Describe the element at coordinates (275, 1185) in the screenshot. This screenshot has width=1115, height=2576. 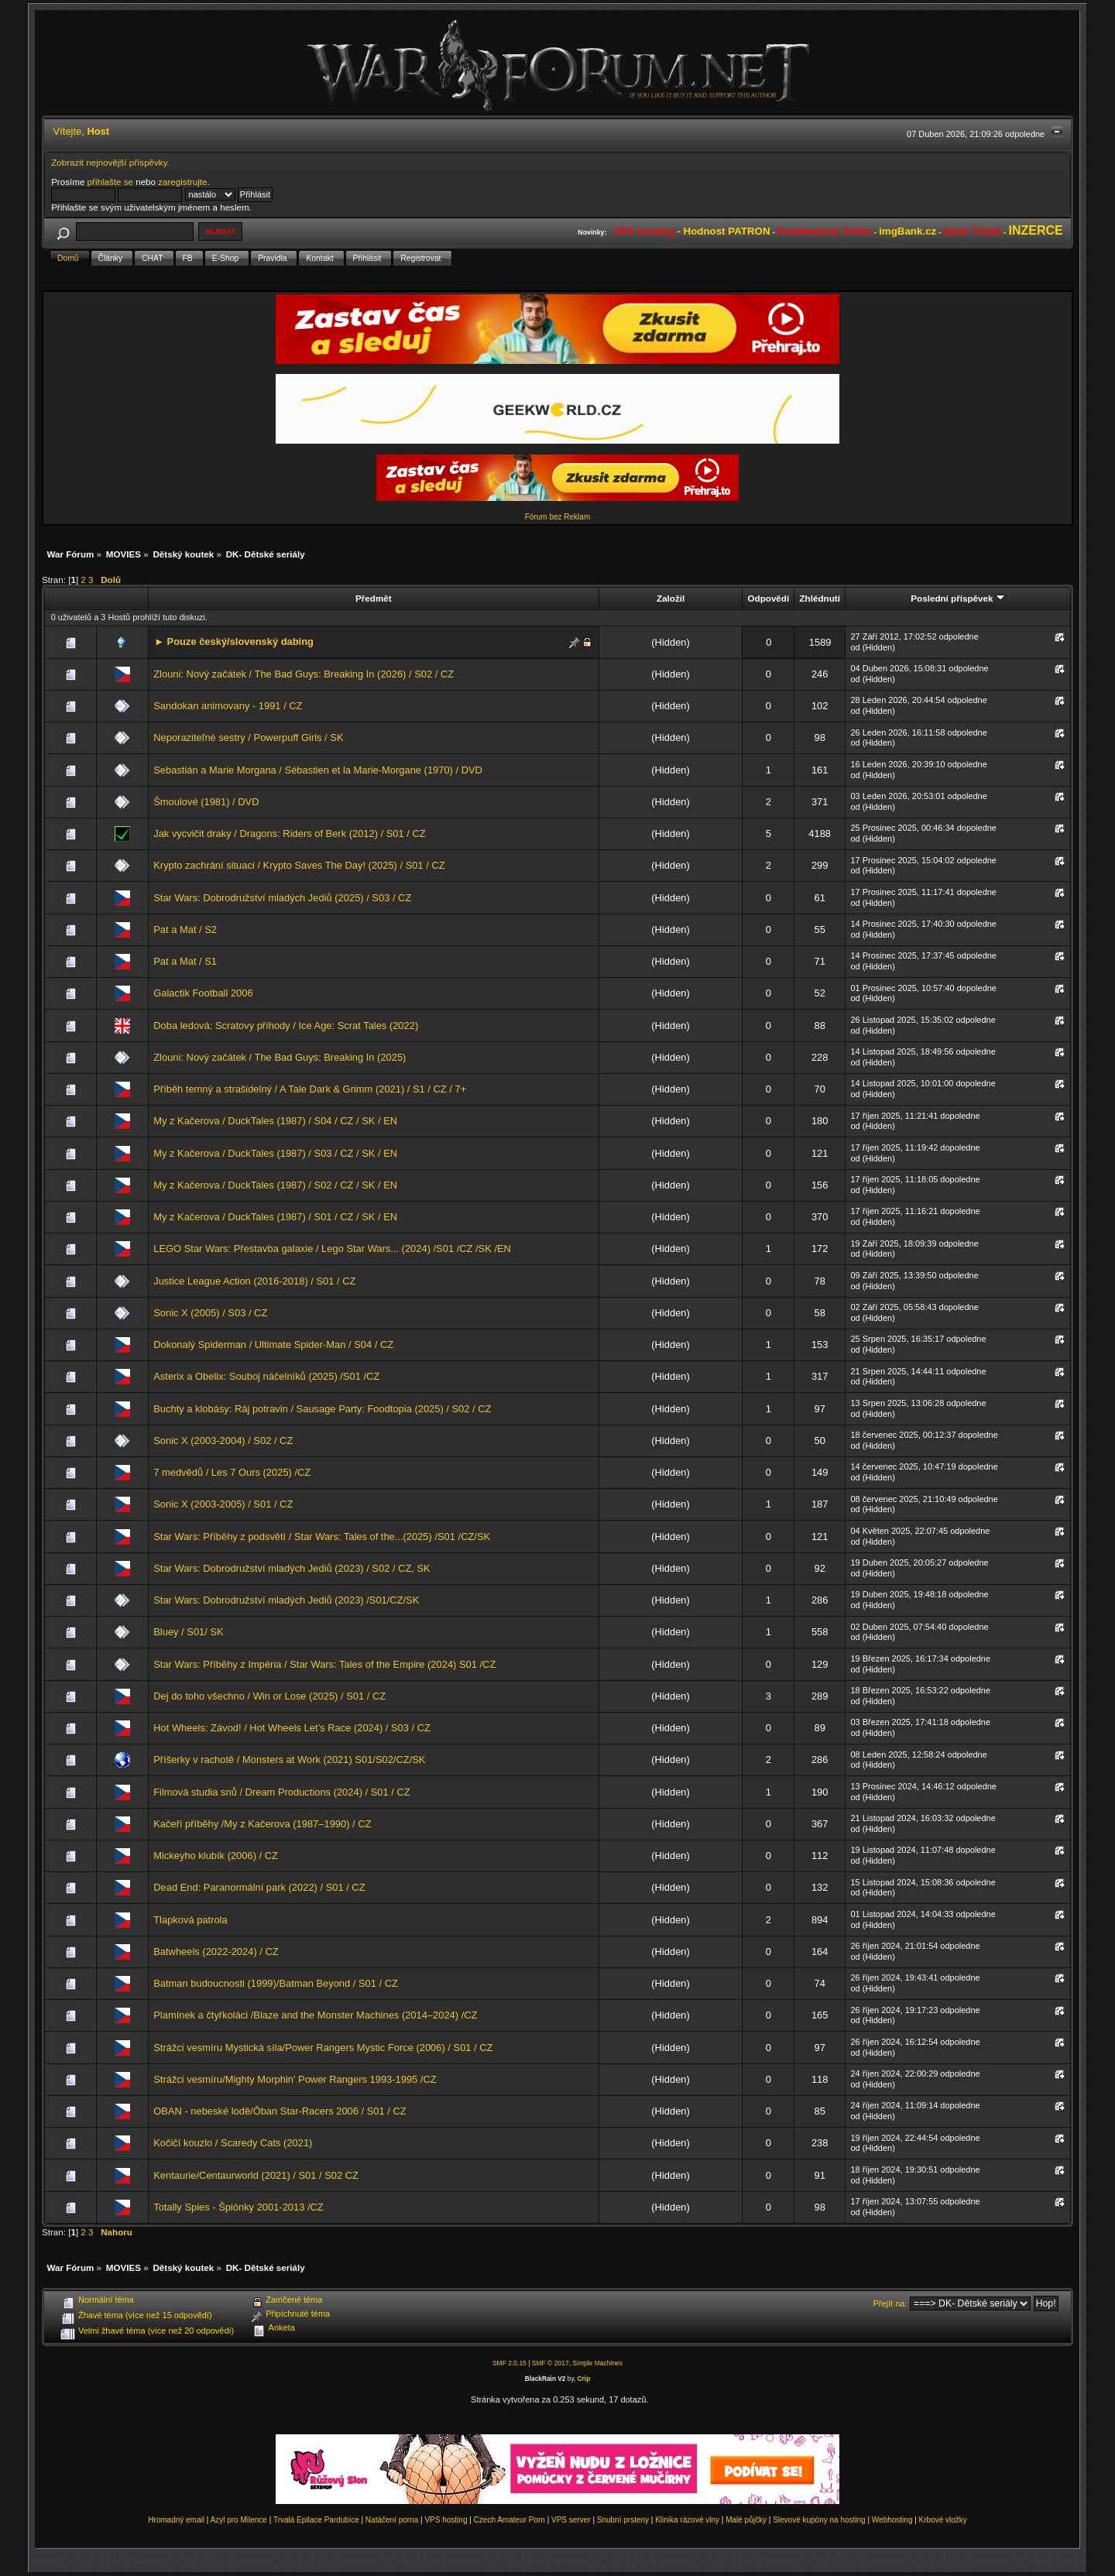
I see `My z Kačerova / DuckTales (1987) / S02 / CZ / SK / EN` at that location.